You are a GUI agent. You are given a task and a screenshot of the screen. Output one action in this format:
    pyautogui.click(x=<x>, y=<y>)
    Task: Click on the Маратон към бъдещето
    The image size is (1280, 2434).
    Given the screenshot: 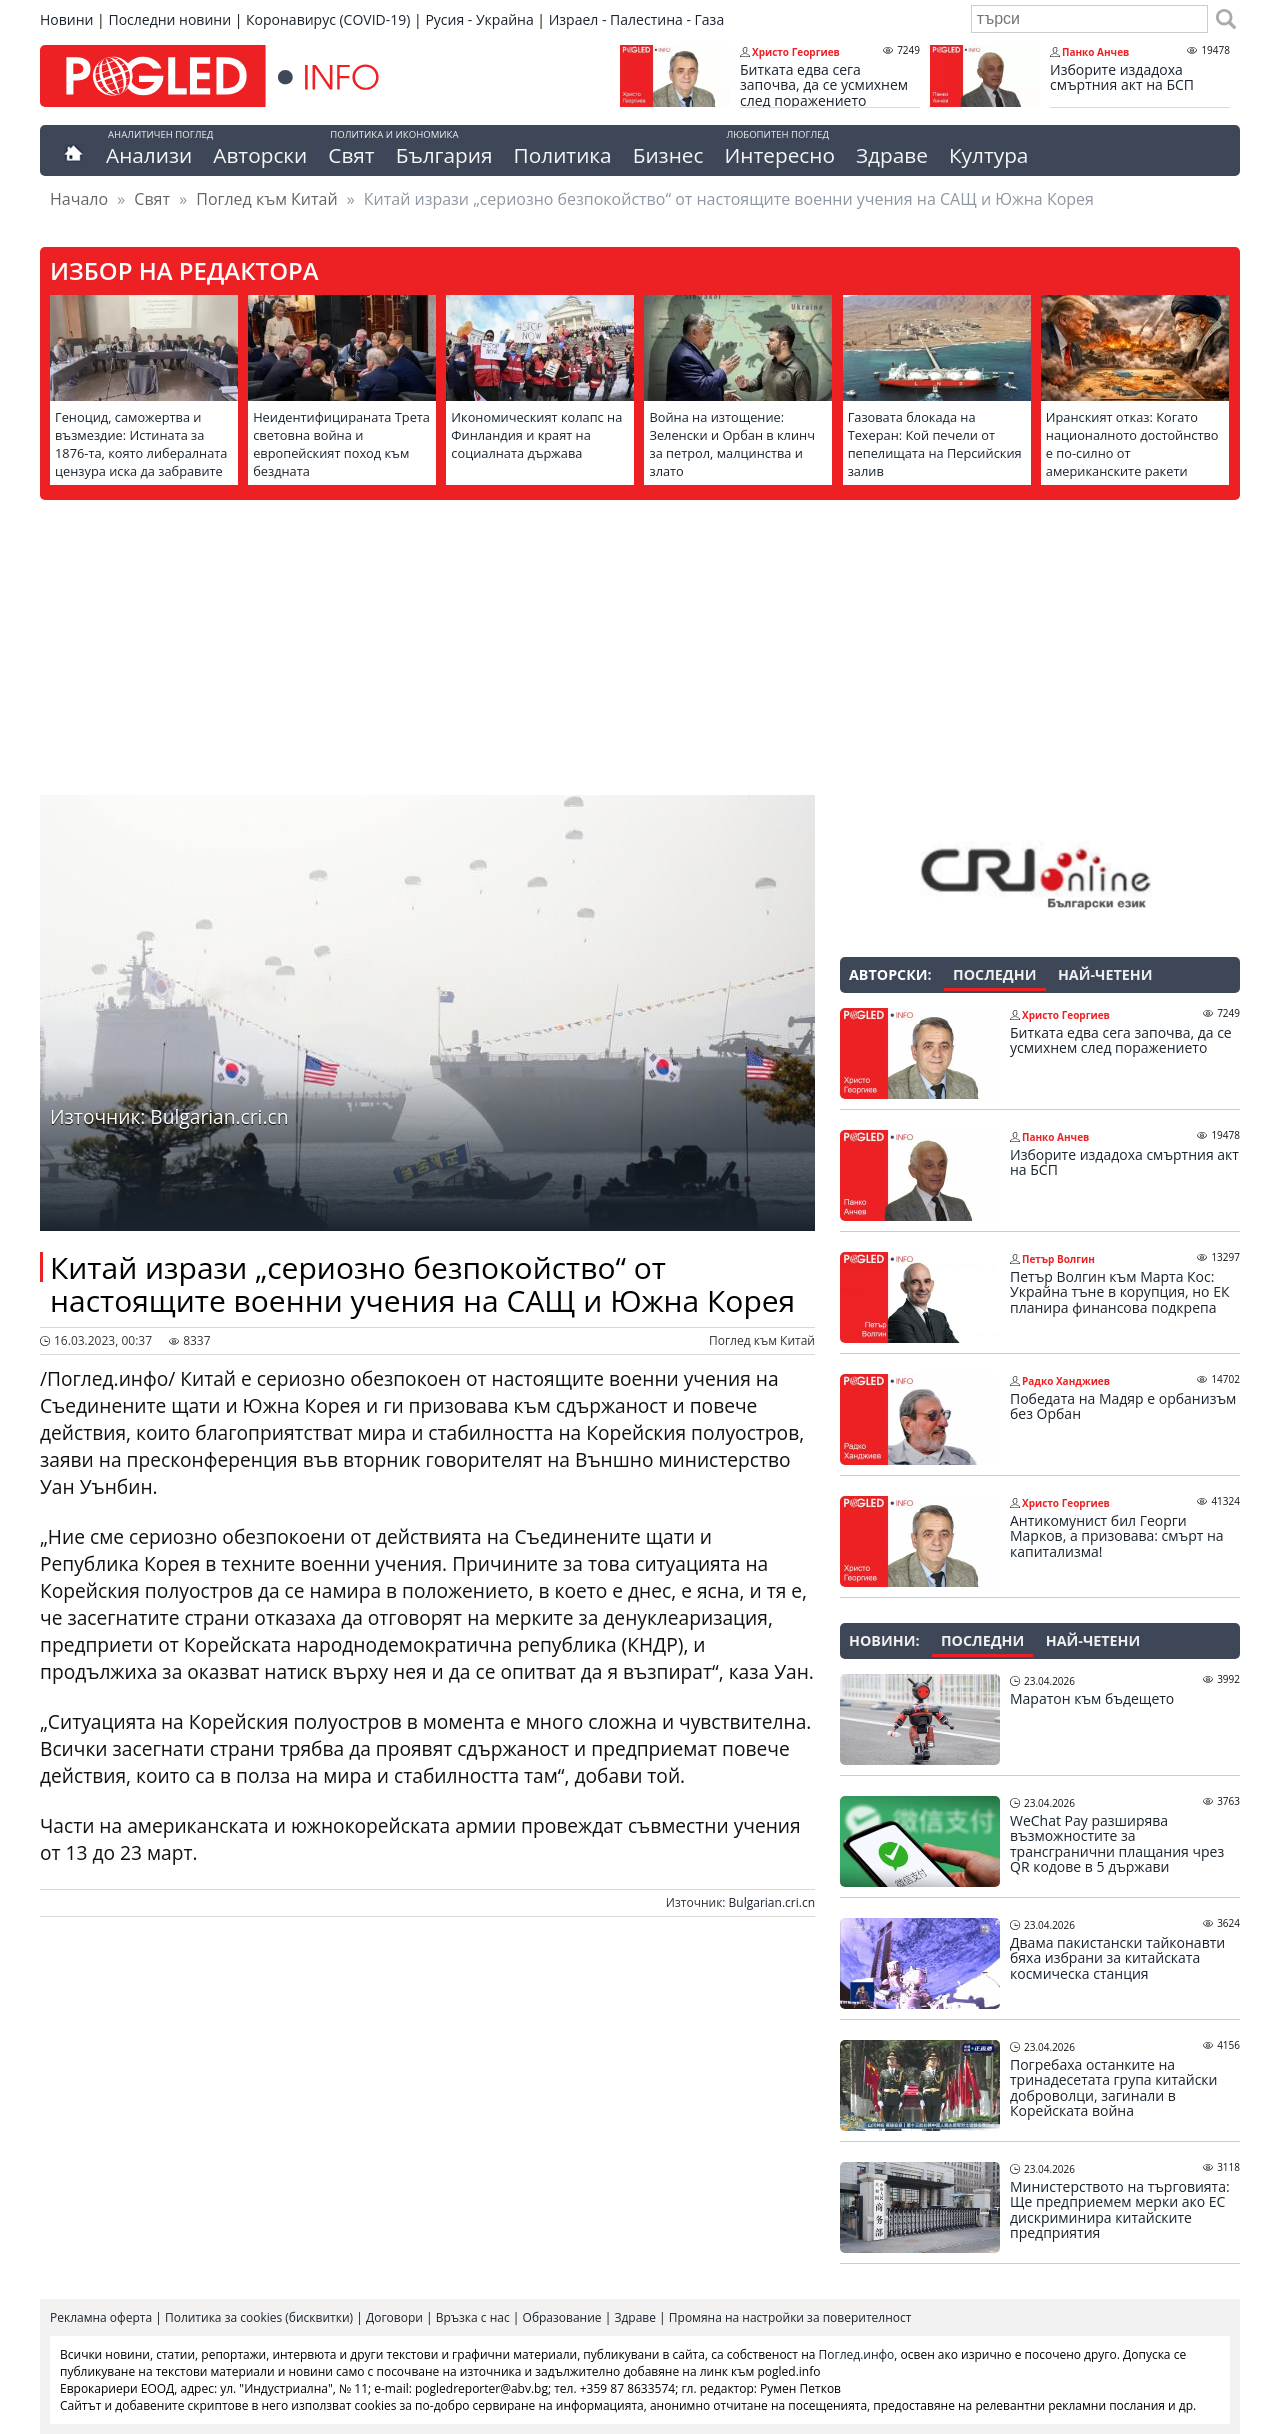 What is the action you would take?
    pyautogui.click(x=1092, y=1699)
    